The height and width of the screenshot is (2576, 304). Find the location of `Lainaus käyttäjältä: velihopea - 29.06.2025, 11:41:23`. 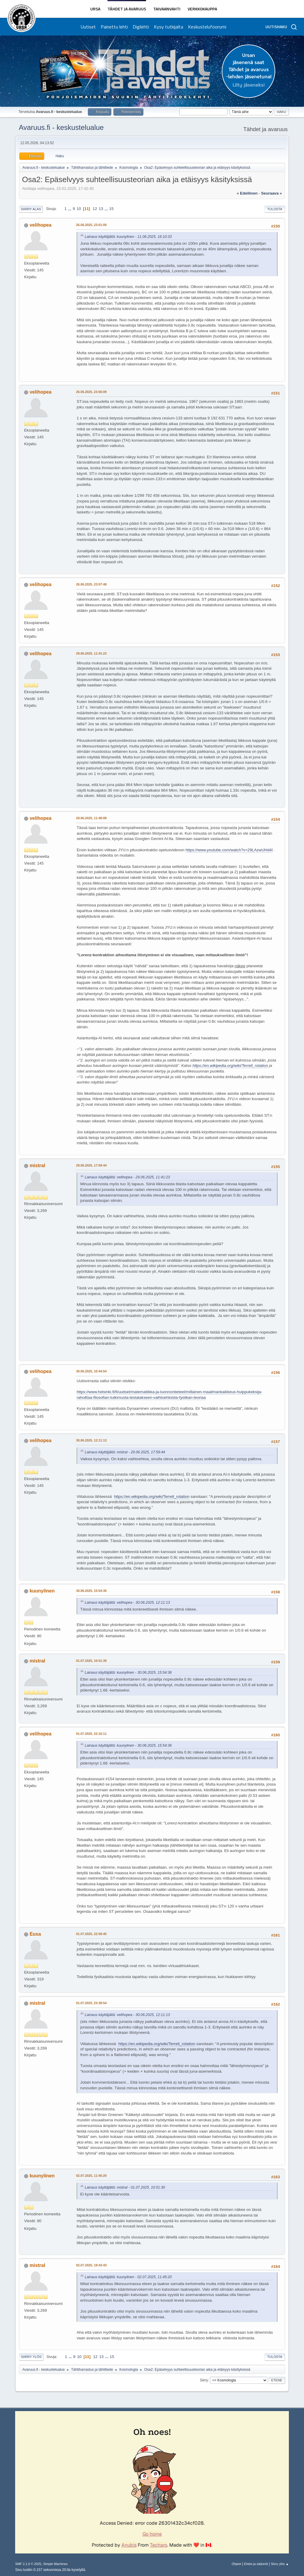

Lainaus käyttäjältä: velihopea - 29.06.2025, 11:41:23 is located at coordinates (127, 1177).